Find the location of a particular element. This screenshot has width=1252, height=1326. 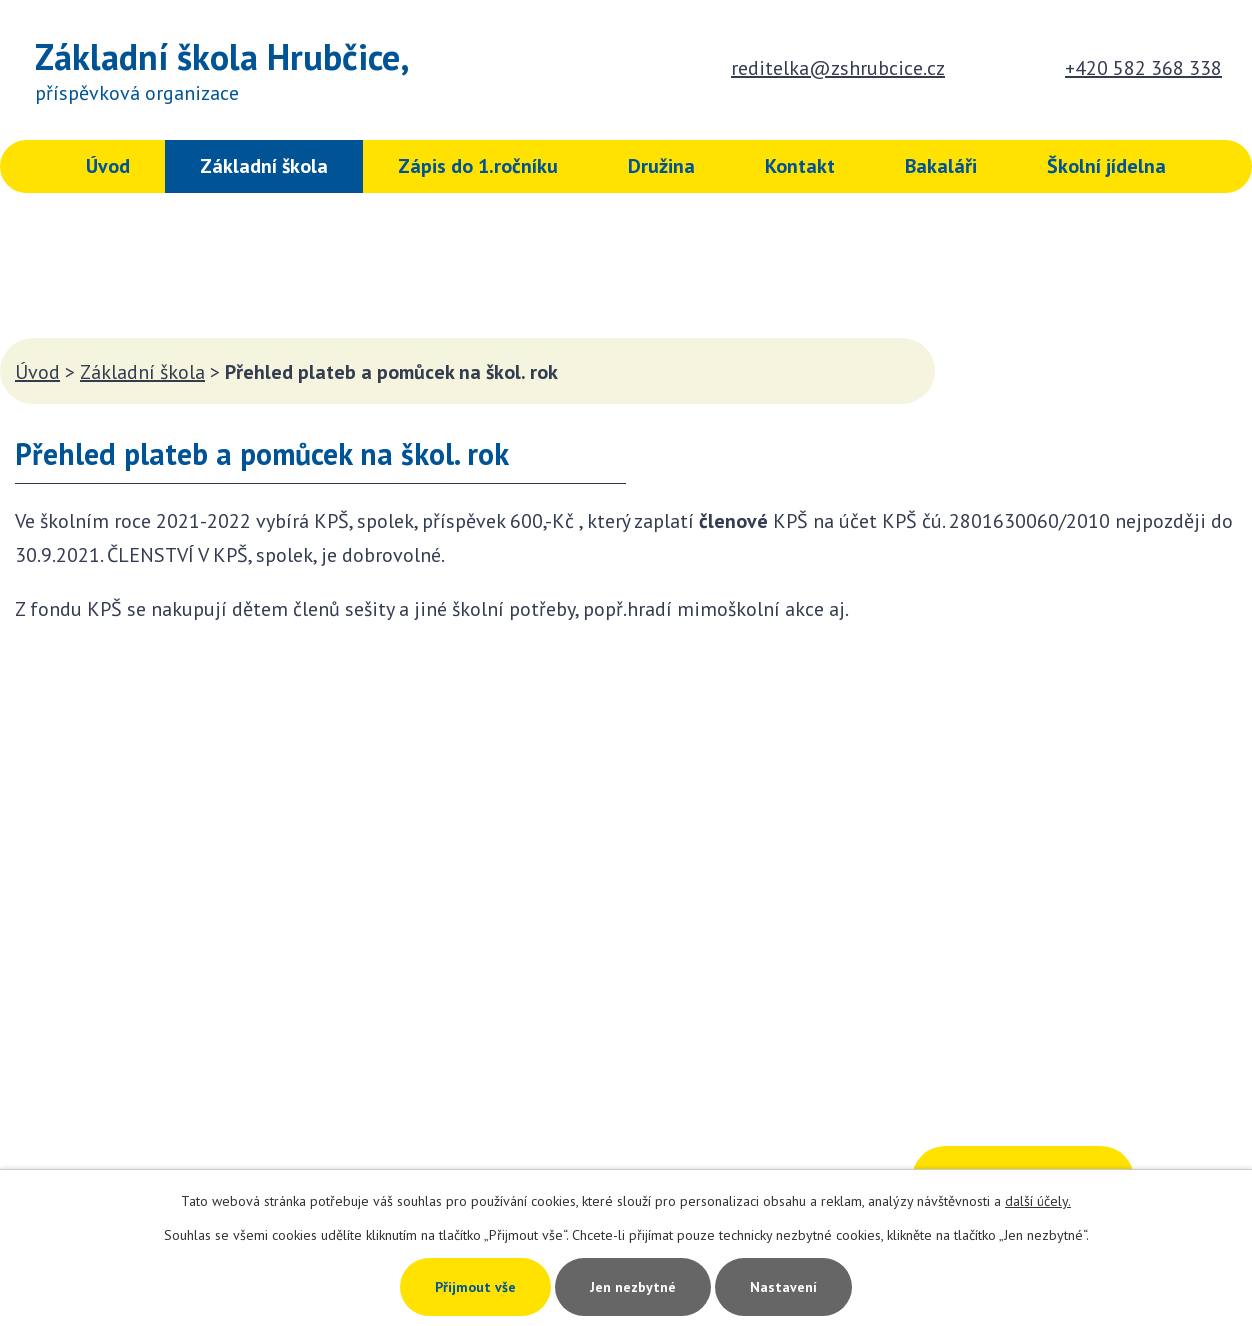

Jen nezbytné is located at coordinates (633, 1287).